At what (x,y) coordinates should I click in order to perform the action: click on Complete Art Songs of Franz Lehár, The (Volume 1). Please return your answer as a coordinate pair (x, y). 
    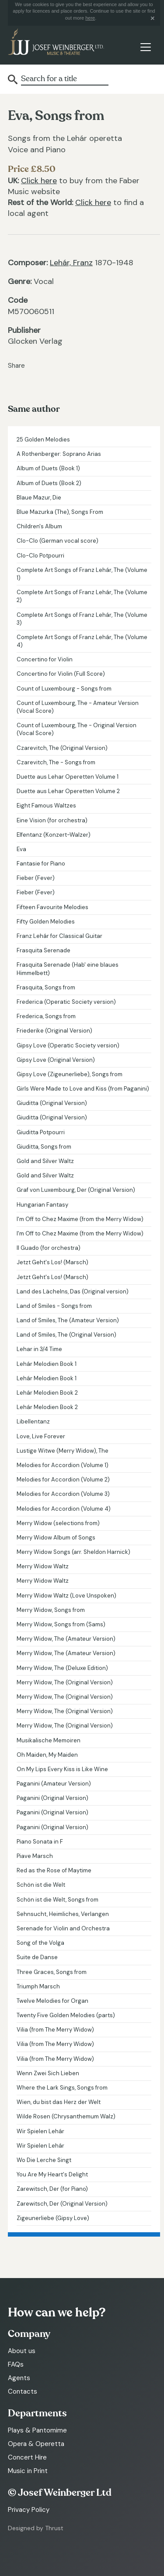
    Looking at the image, I should click on (82, 574).